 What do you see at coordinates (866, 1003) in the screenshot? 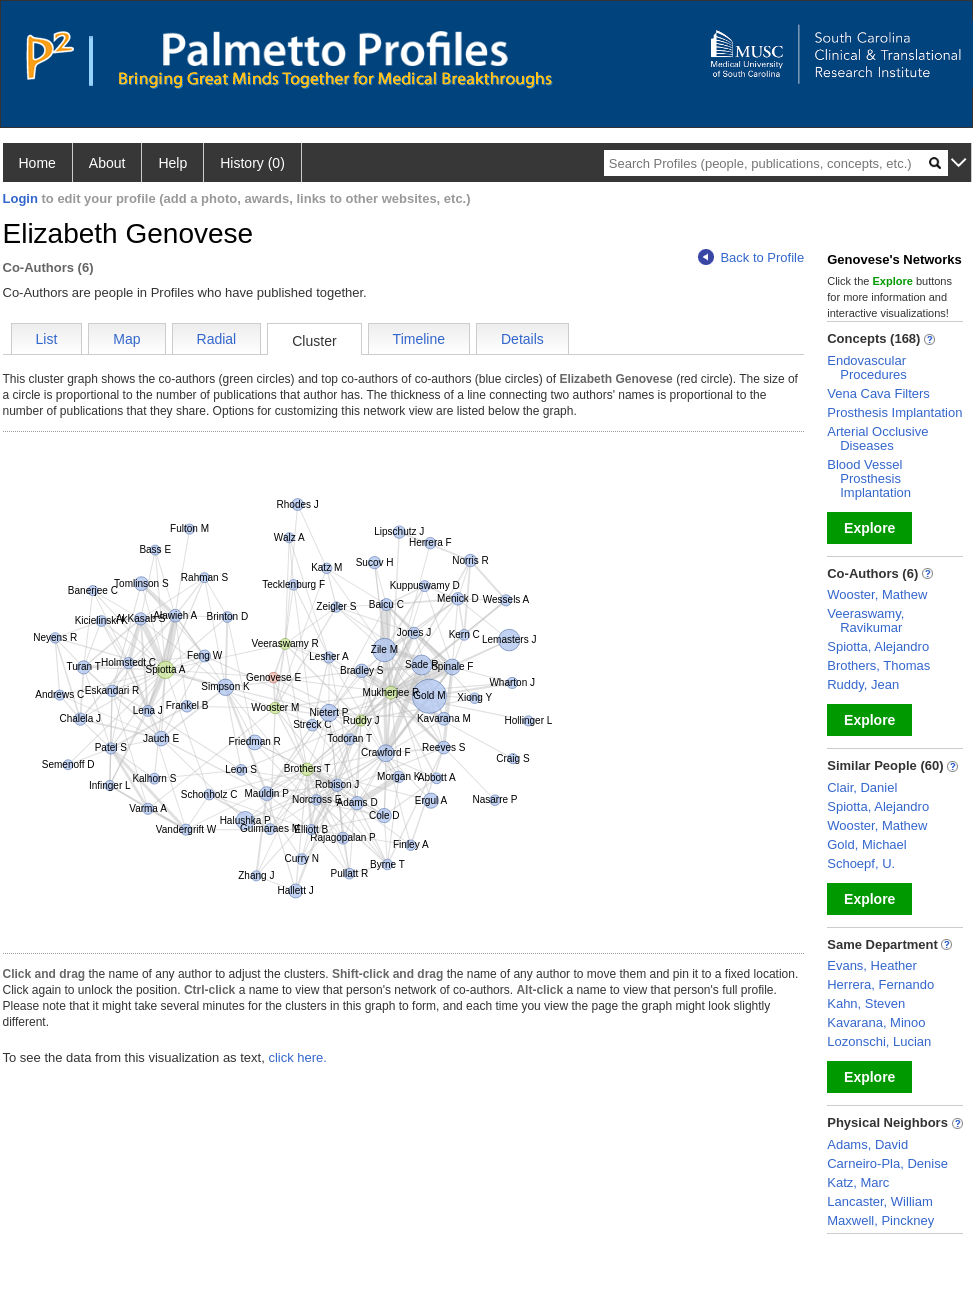
I see `Kahn, Steven` at bounding box center [866, 1003].